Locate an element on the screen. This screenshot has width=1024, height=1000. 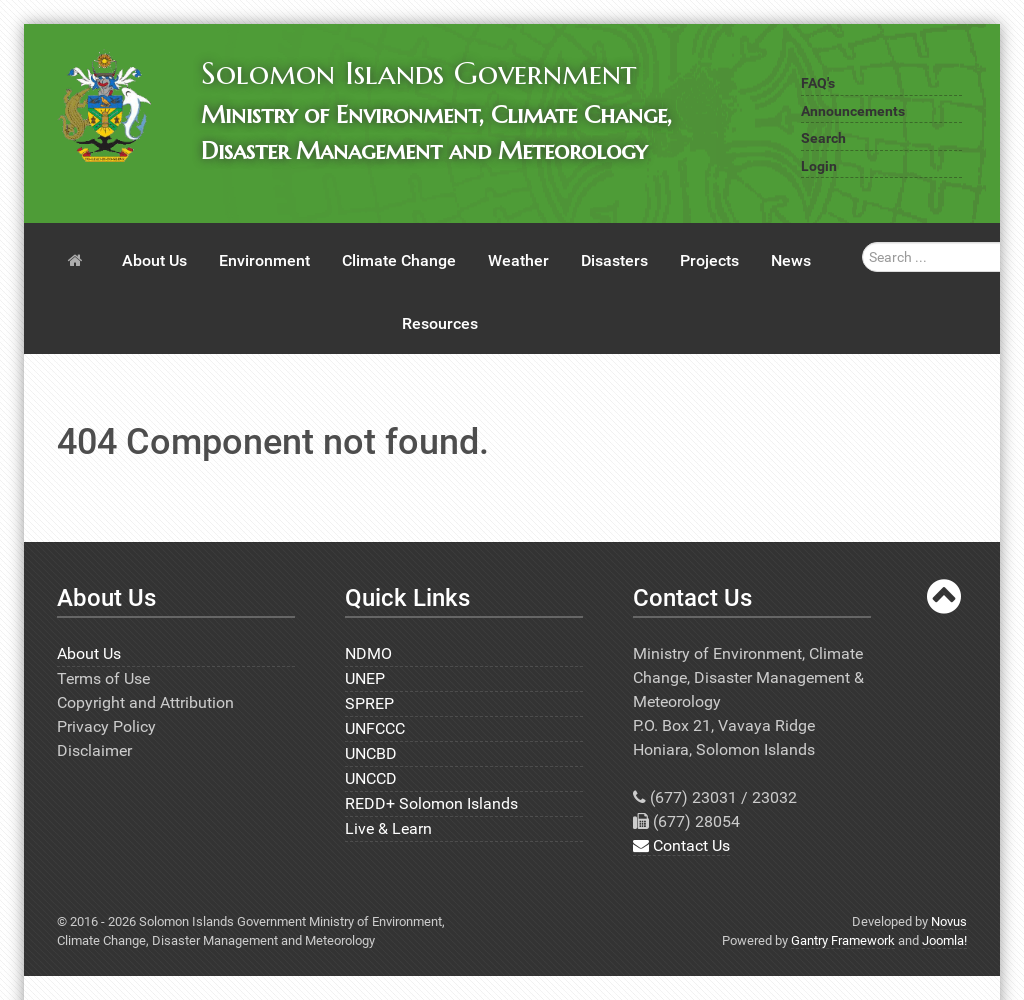
Joomla! is located at coordinates (944, 940).